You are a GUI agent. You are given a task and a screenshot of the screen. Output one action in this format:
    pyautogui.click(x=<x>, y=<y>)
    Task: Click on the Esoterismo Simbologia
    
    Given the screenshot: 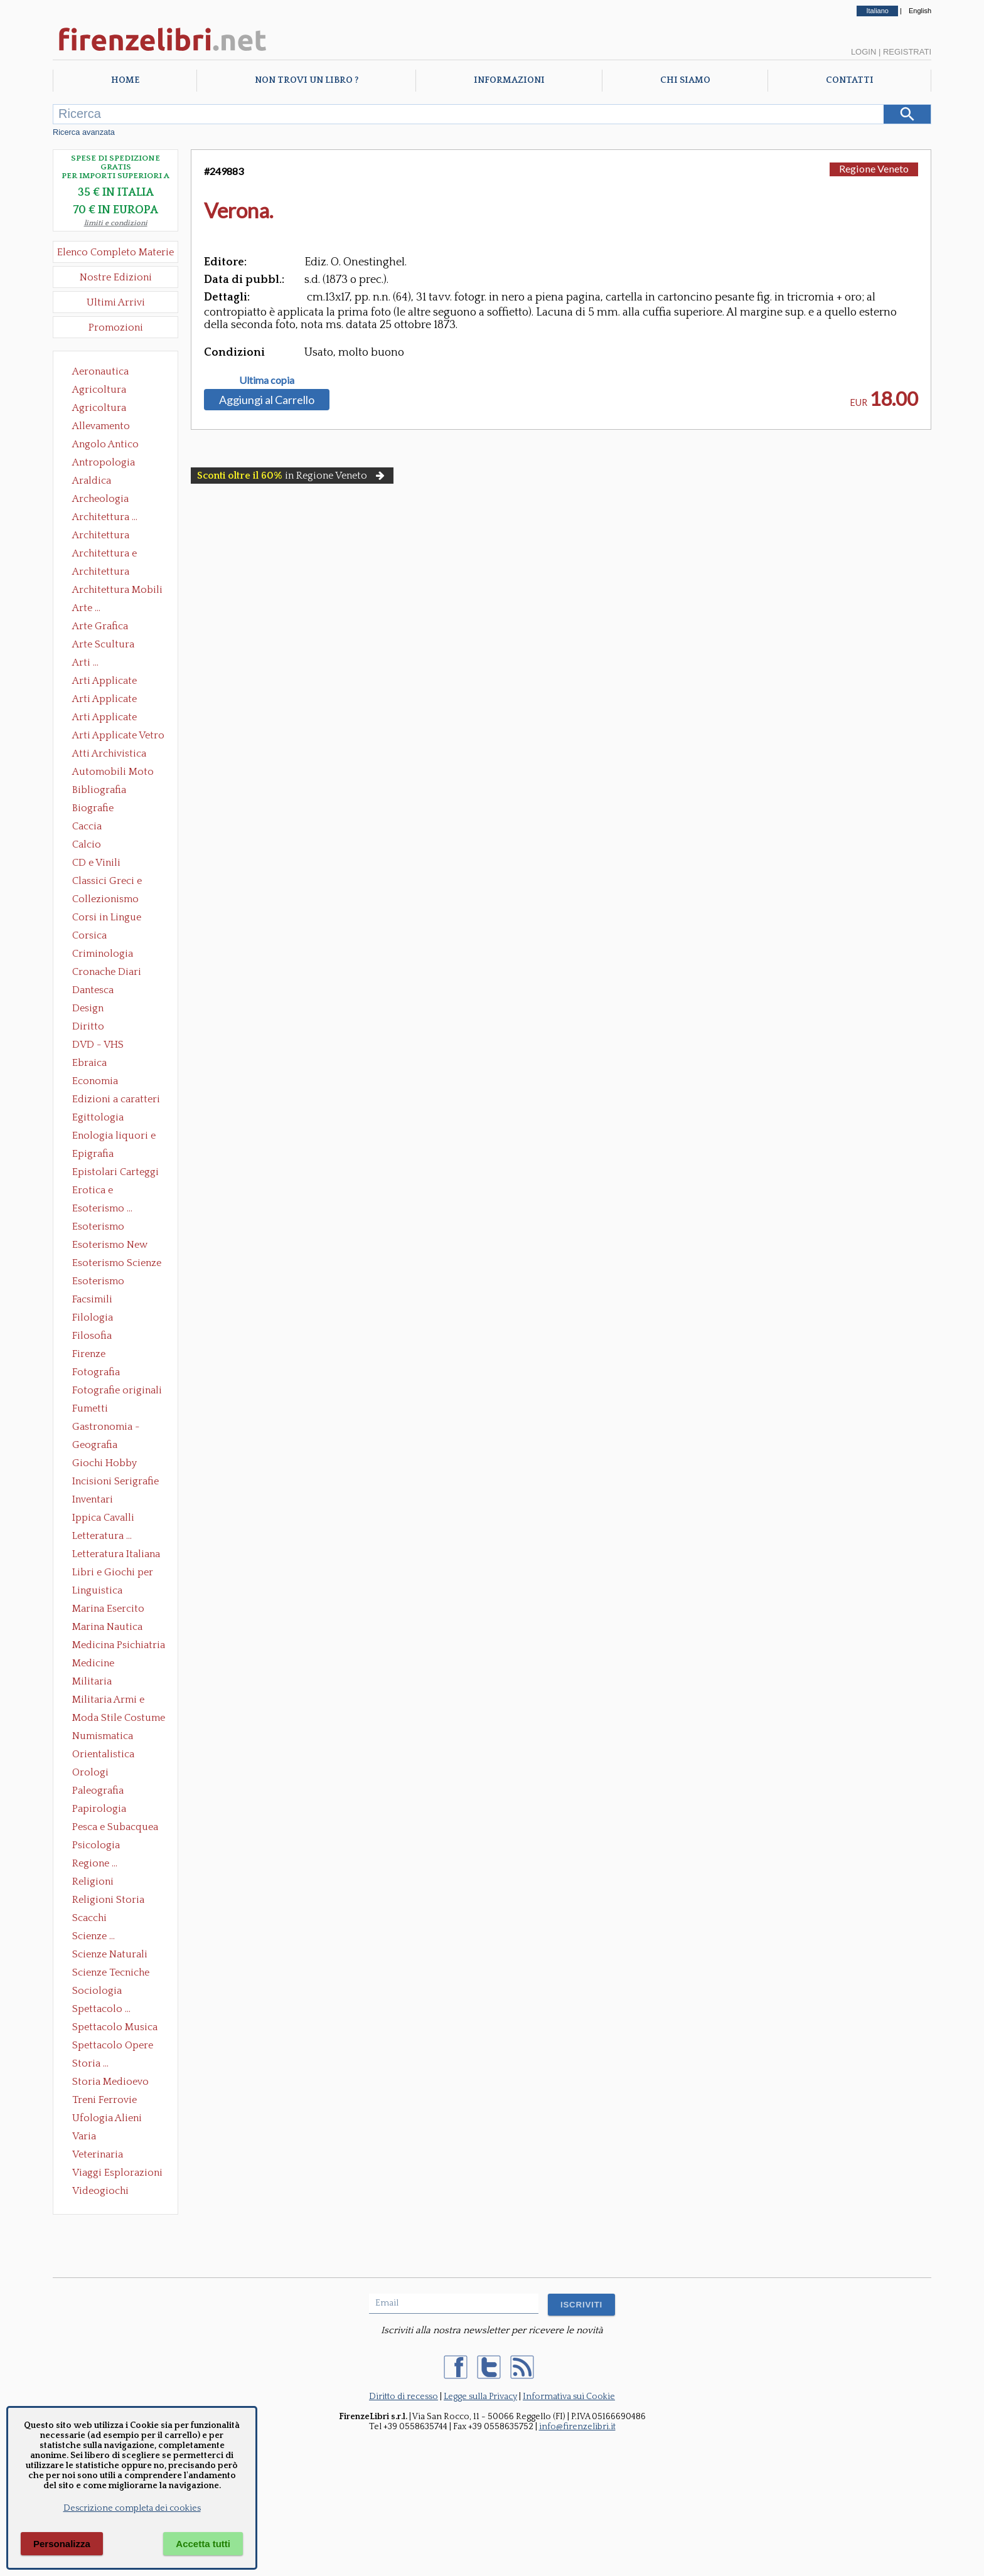 What is the action you would take?
    pyautogui.click(x=99, y=1282)
    